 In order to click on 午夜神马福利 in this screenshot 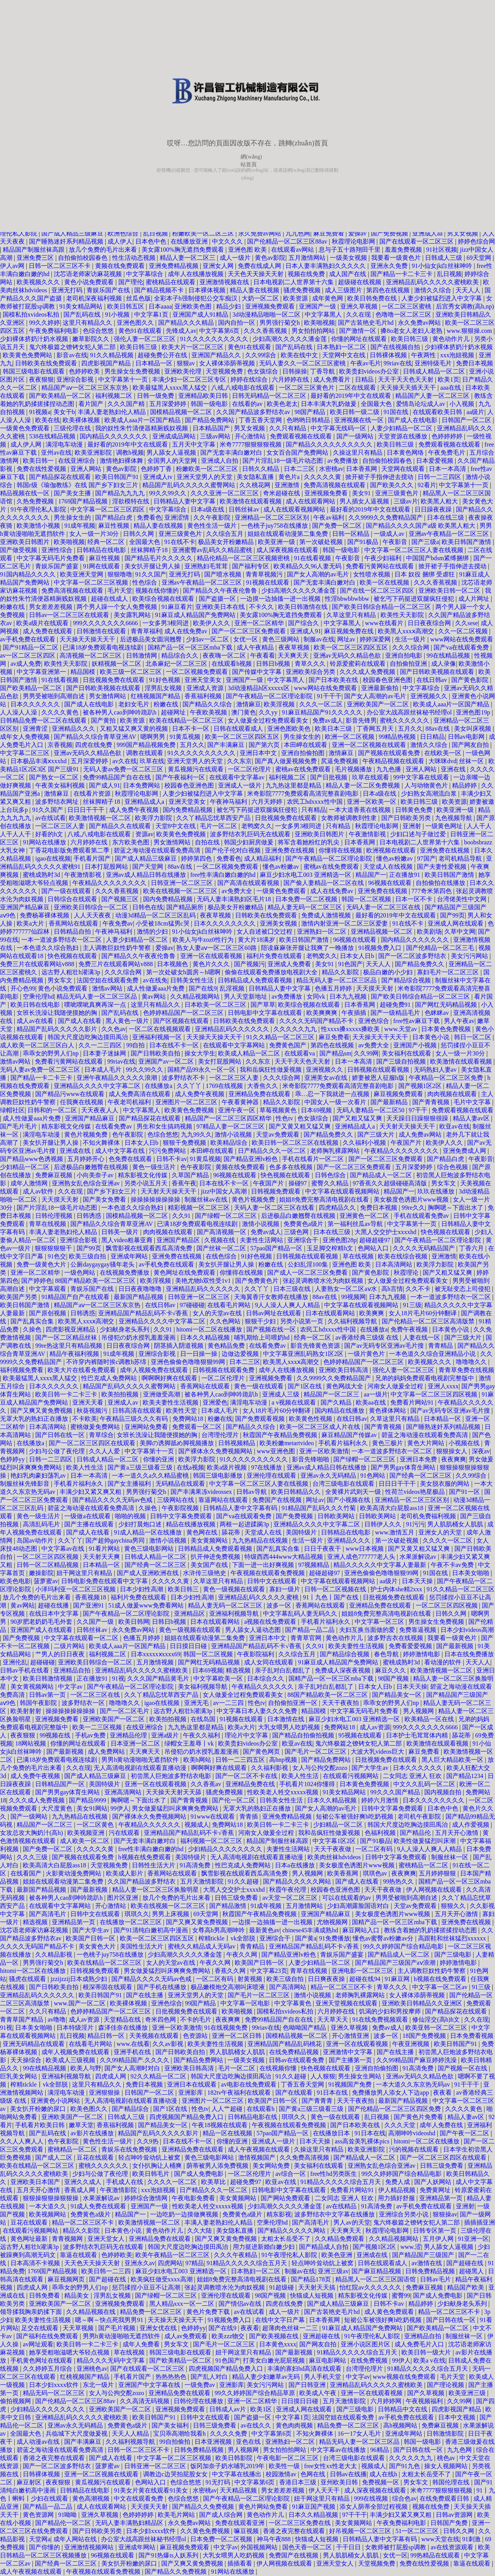, I will do `click(229, 801)`.